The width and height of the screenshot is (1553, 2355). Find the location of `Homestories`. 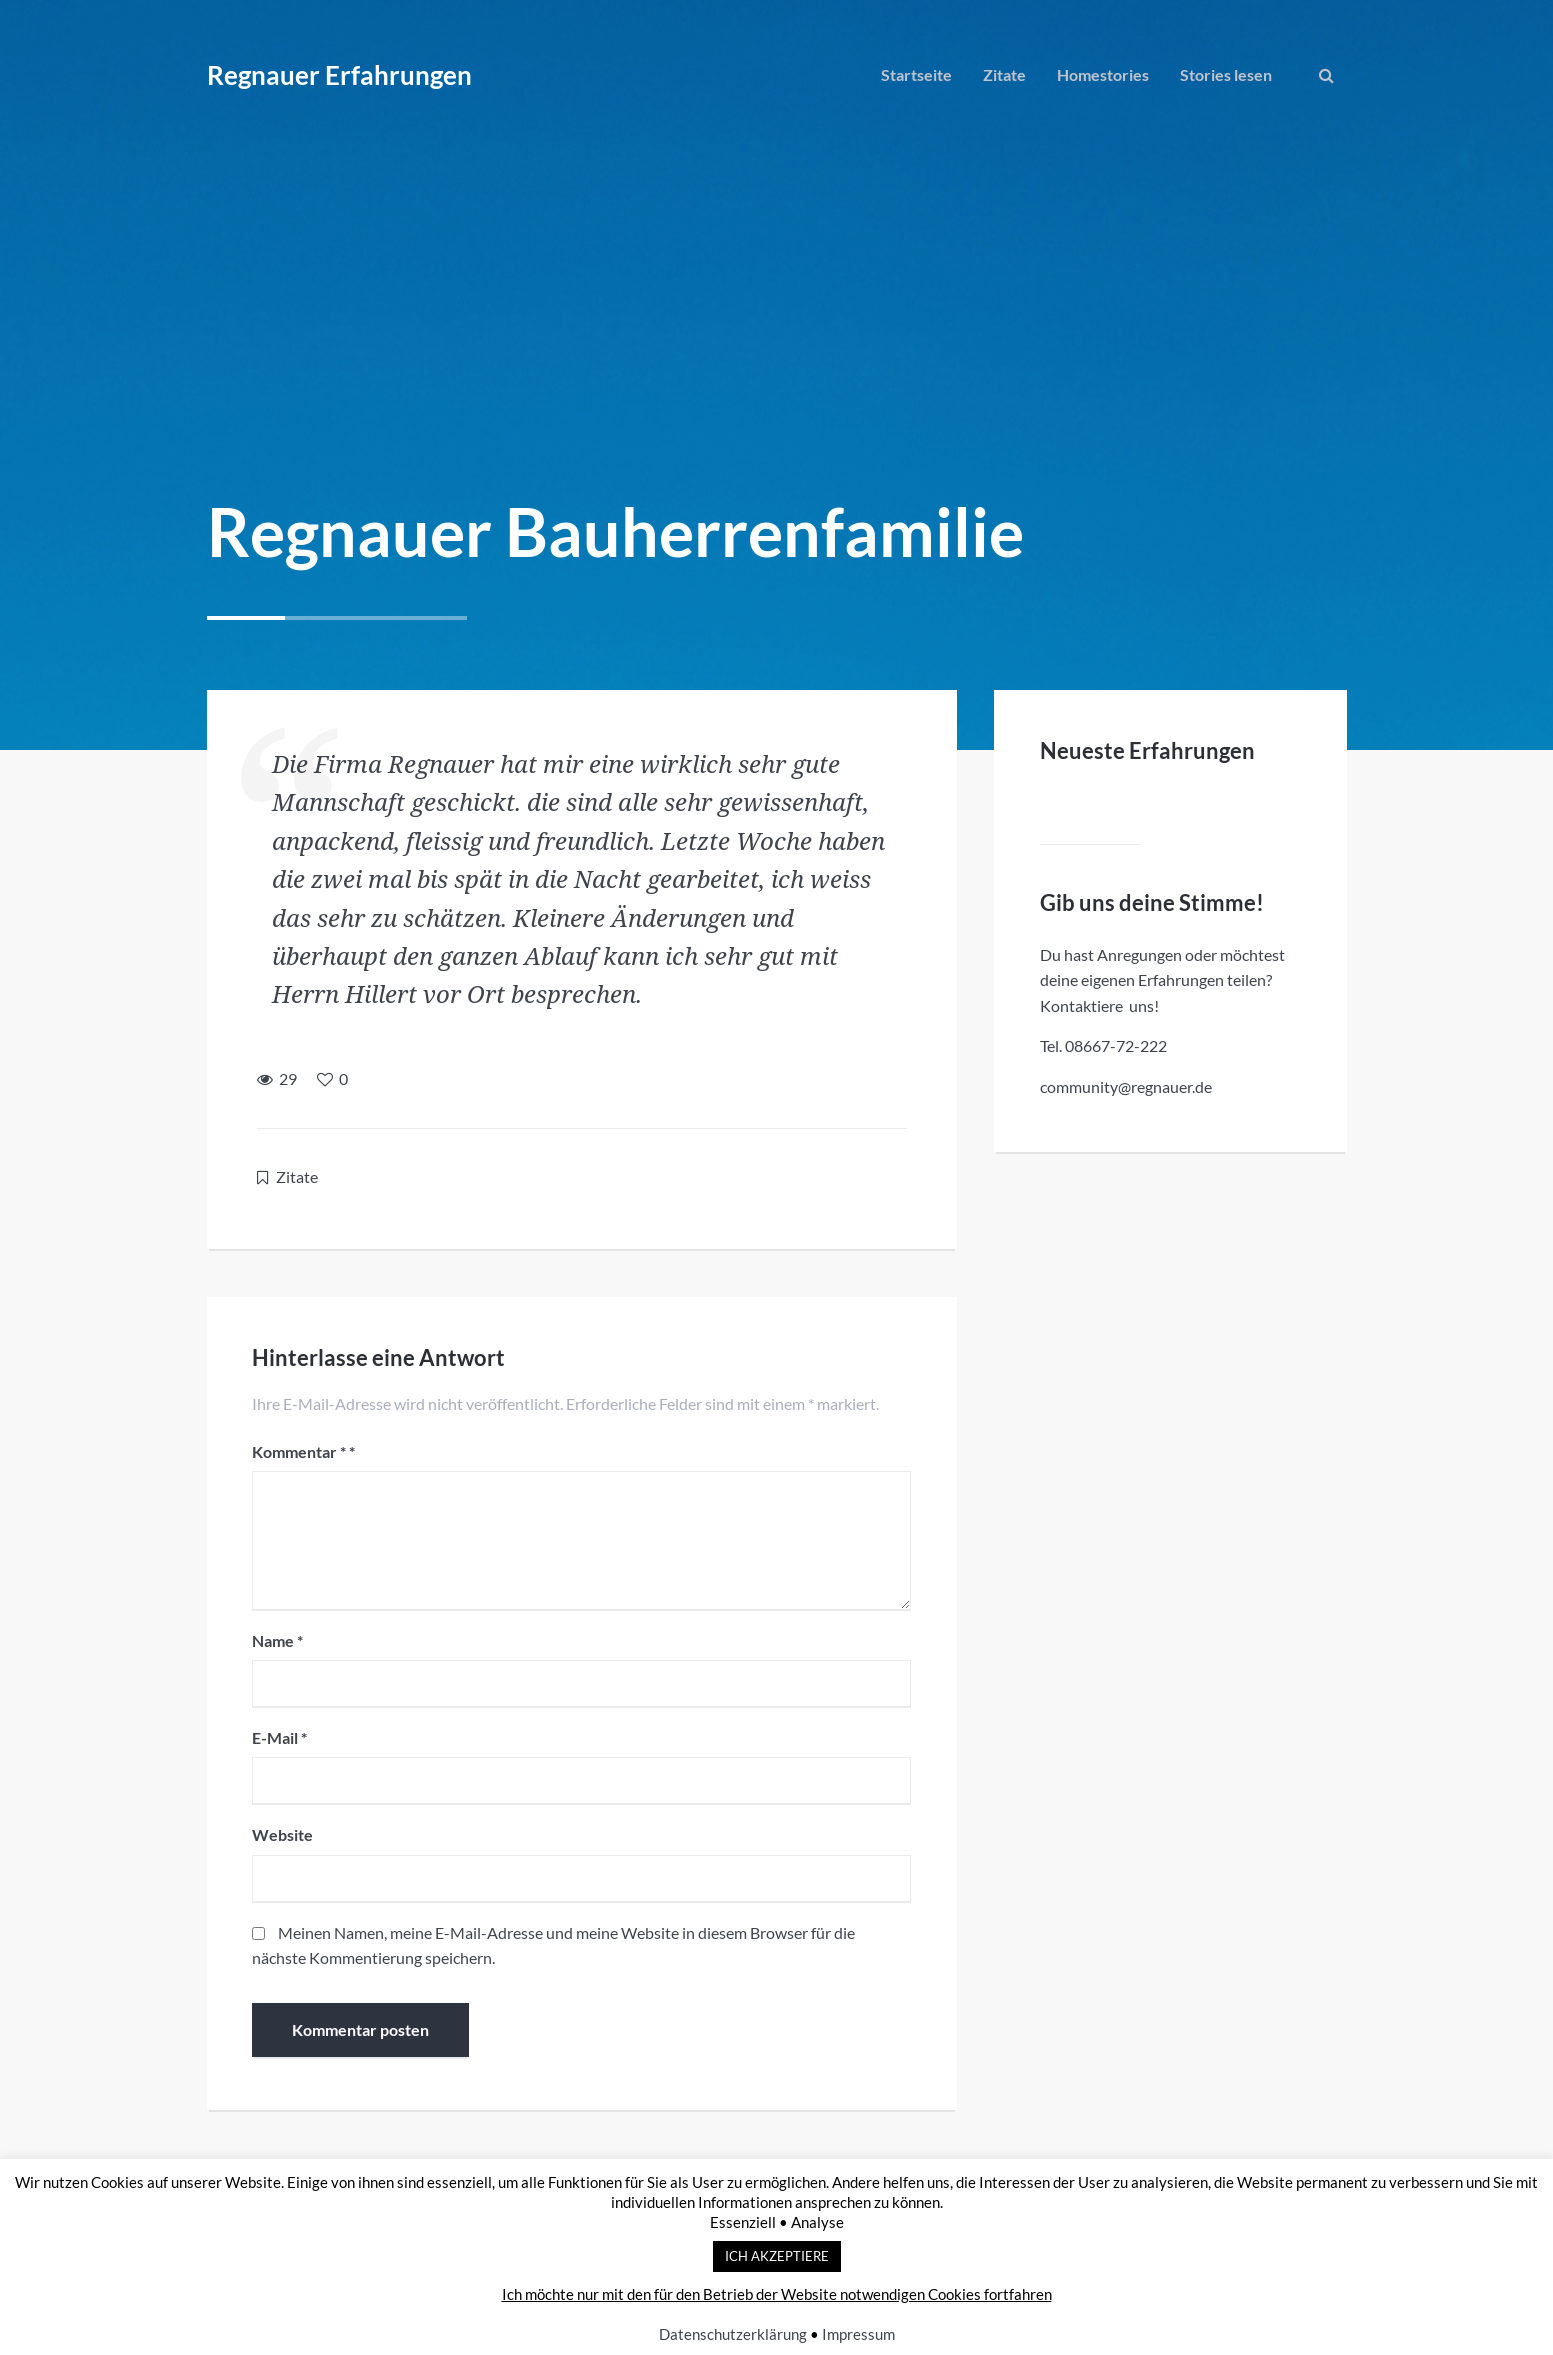

Homestories is located at coordinates (1103, 74).